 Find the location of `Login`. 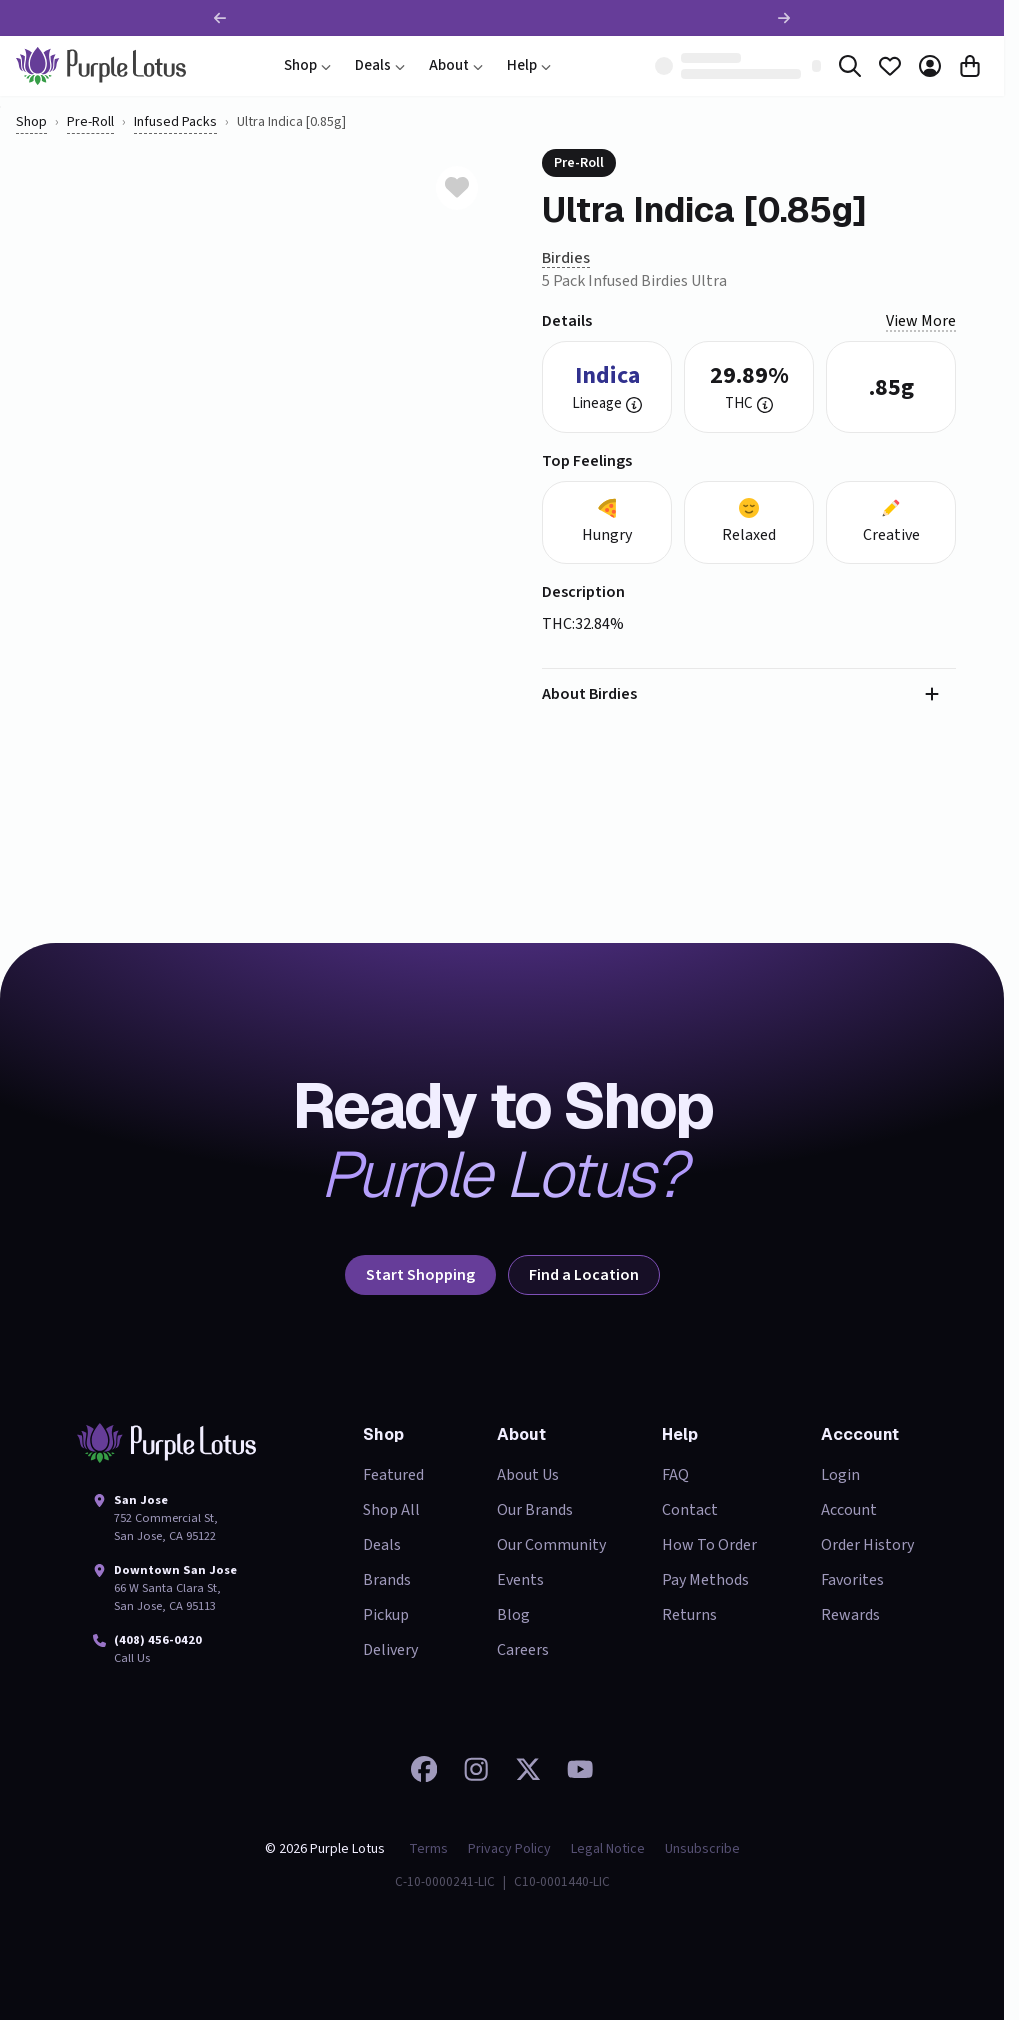

Login is located at coordinates (840, 1475).